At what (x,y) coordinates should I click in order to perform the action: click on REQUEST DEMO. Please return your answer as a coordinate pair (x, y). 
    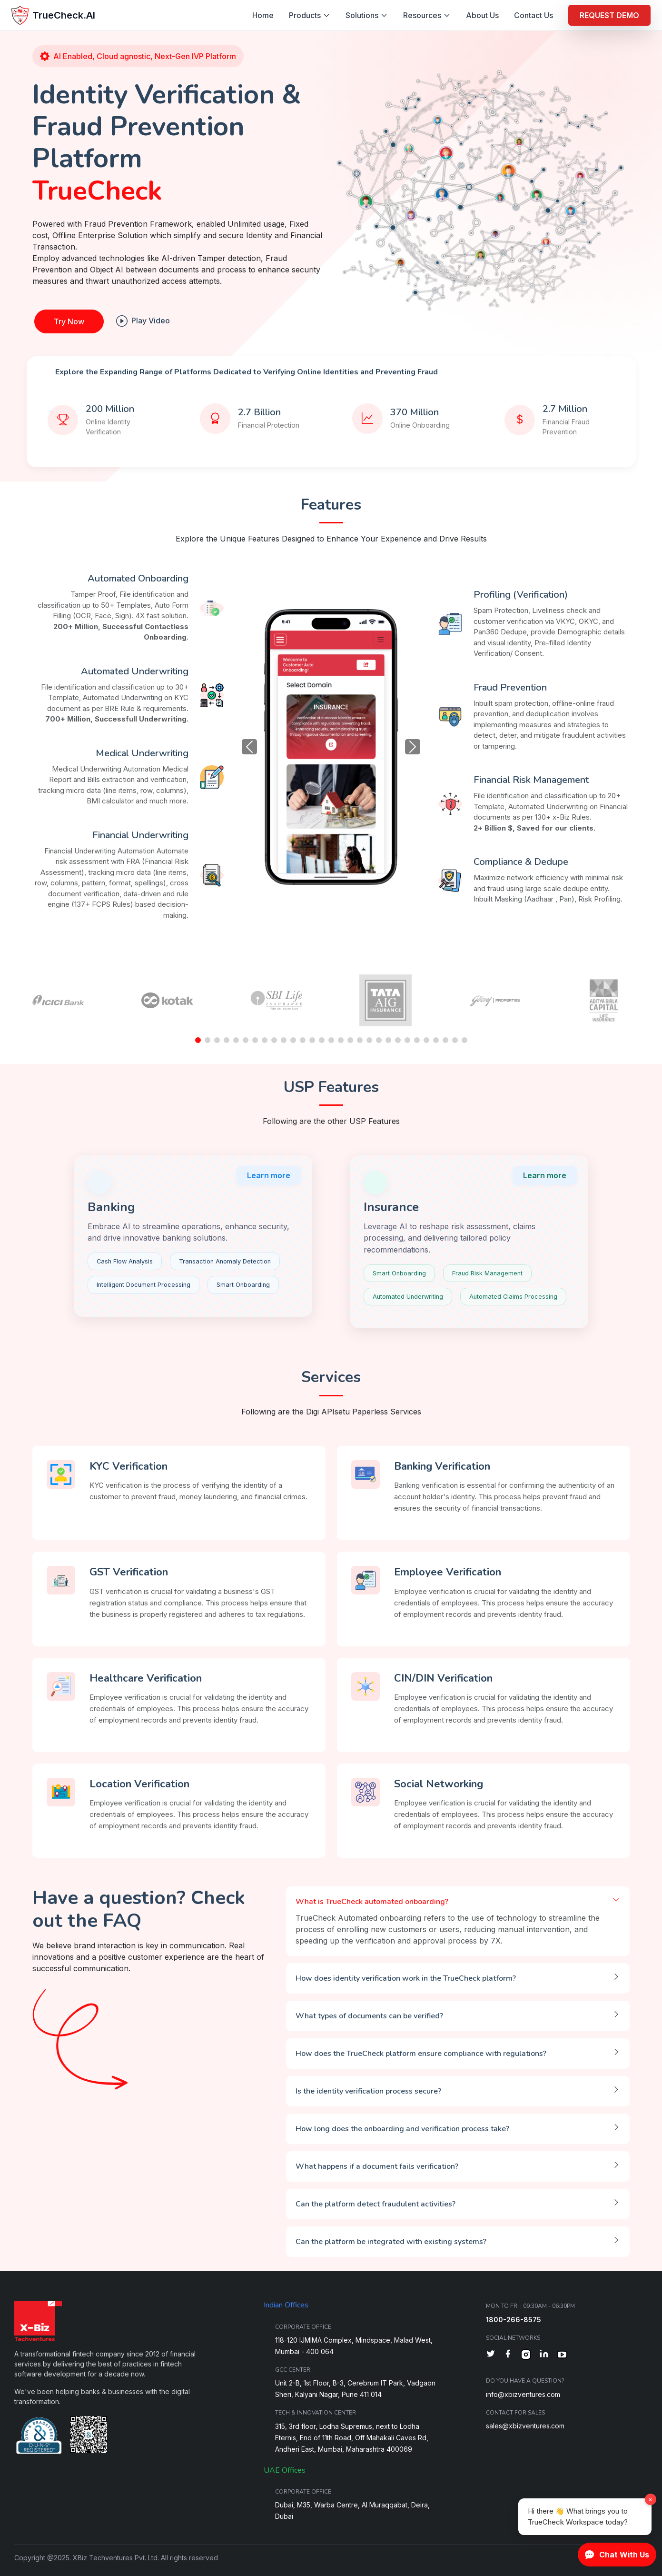
    Looking at the image, I should click on (609, 15).